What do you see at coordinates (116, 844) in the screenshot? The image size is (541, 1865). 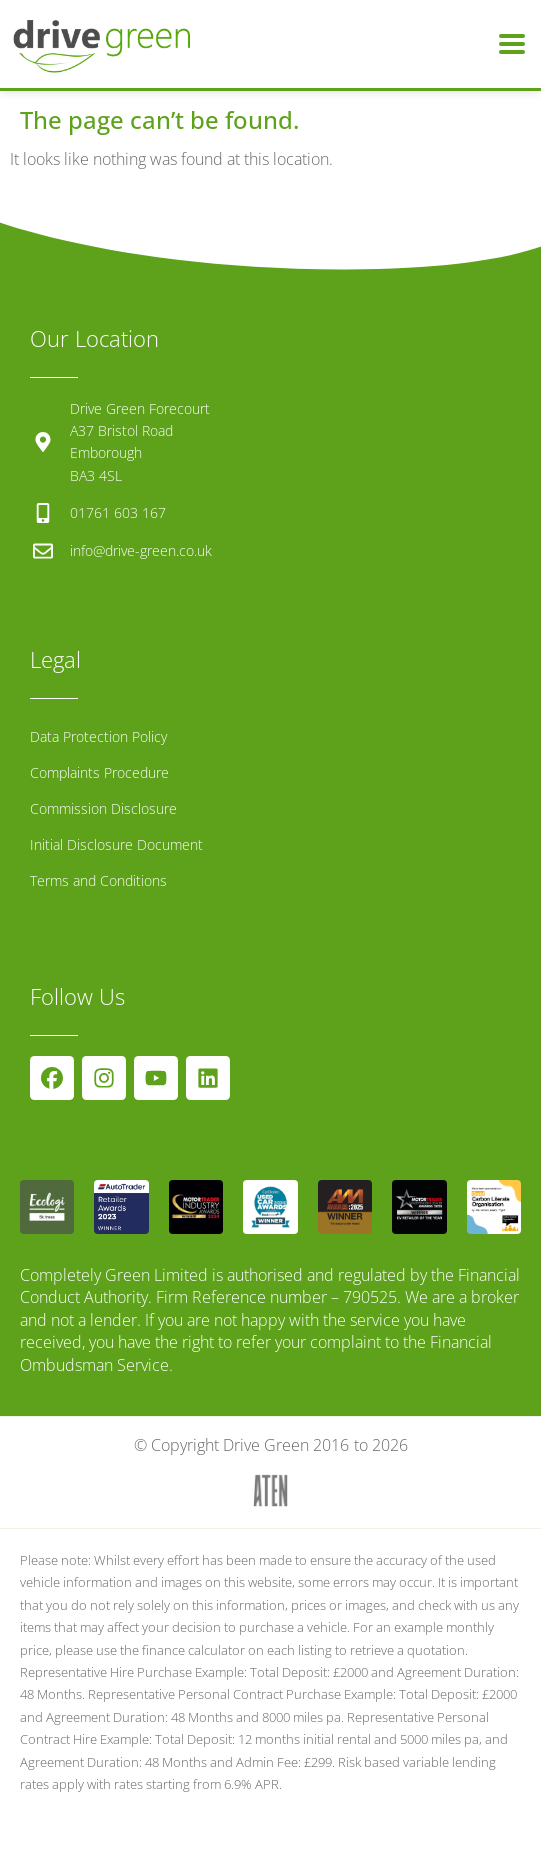 I see `Initial Disclosure Document` at bounding box center [116, 844].